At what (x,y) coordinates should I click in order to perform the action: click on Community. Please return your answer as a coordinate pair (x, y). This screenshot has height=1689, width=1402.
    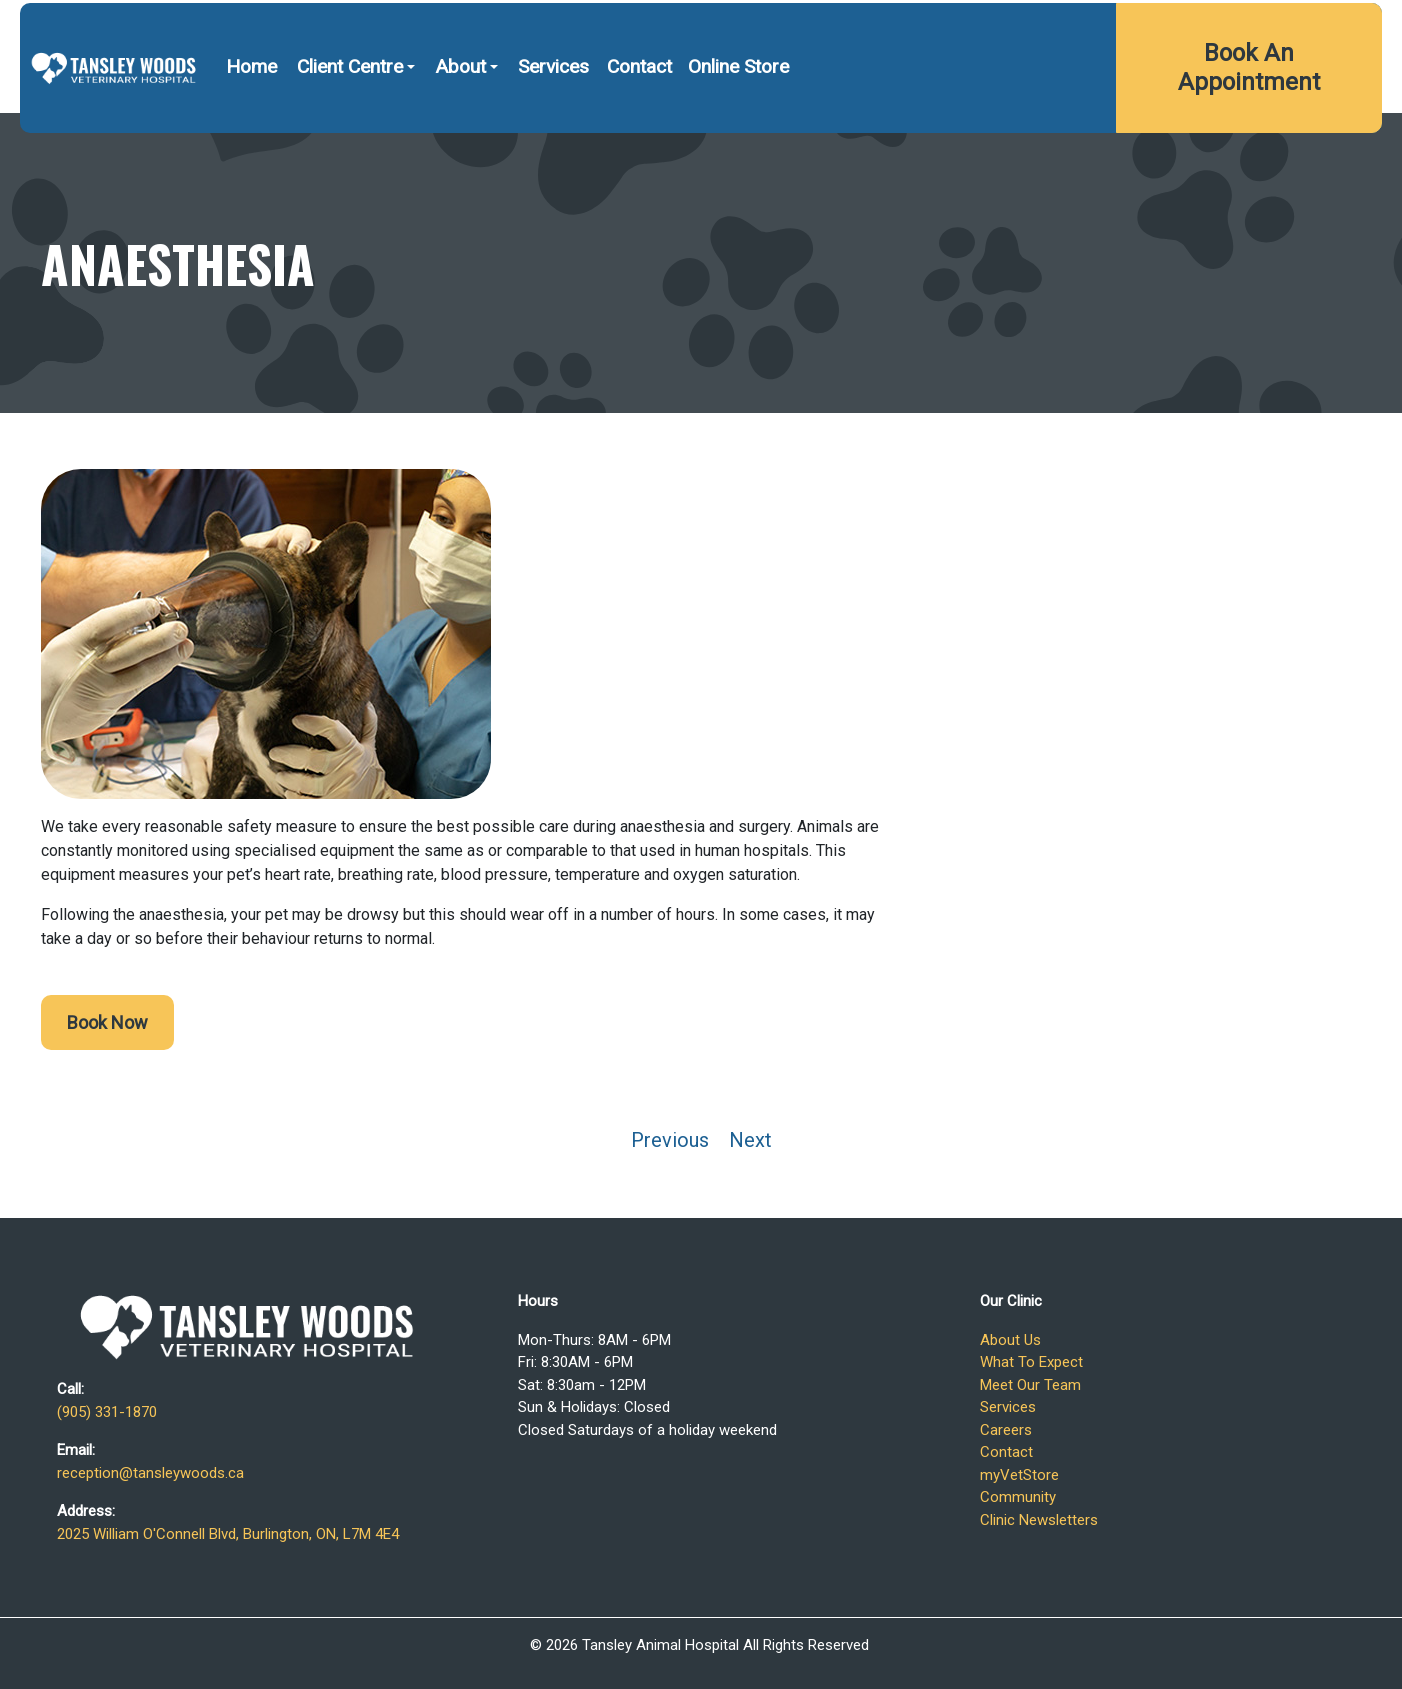
    Looking at the image, I should click on (1018, 1497).